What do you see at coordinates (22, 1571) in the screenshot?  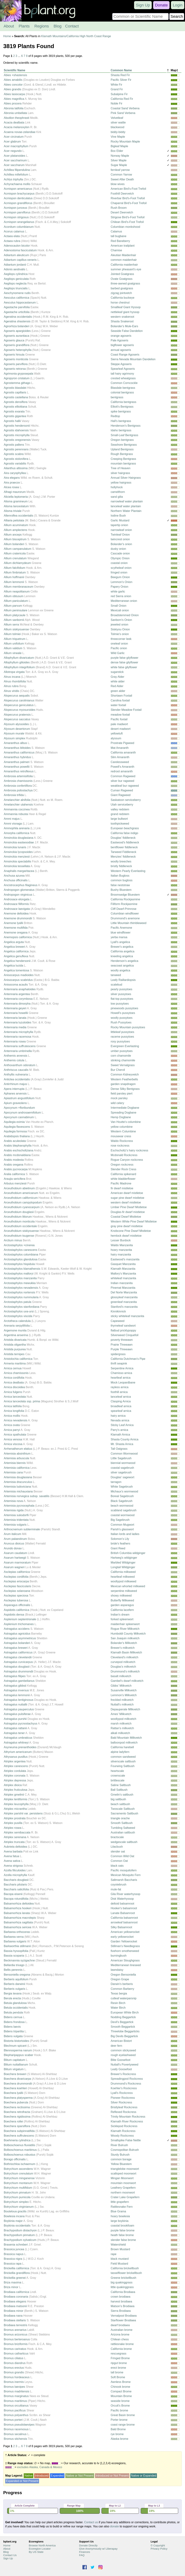 I see `Asclepias californica` at bounding box center [22, 1571].